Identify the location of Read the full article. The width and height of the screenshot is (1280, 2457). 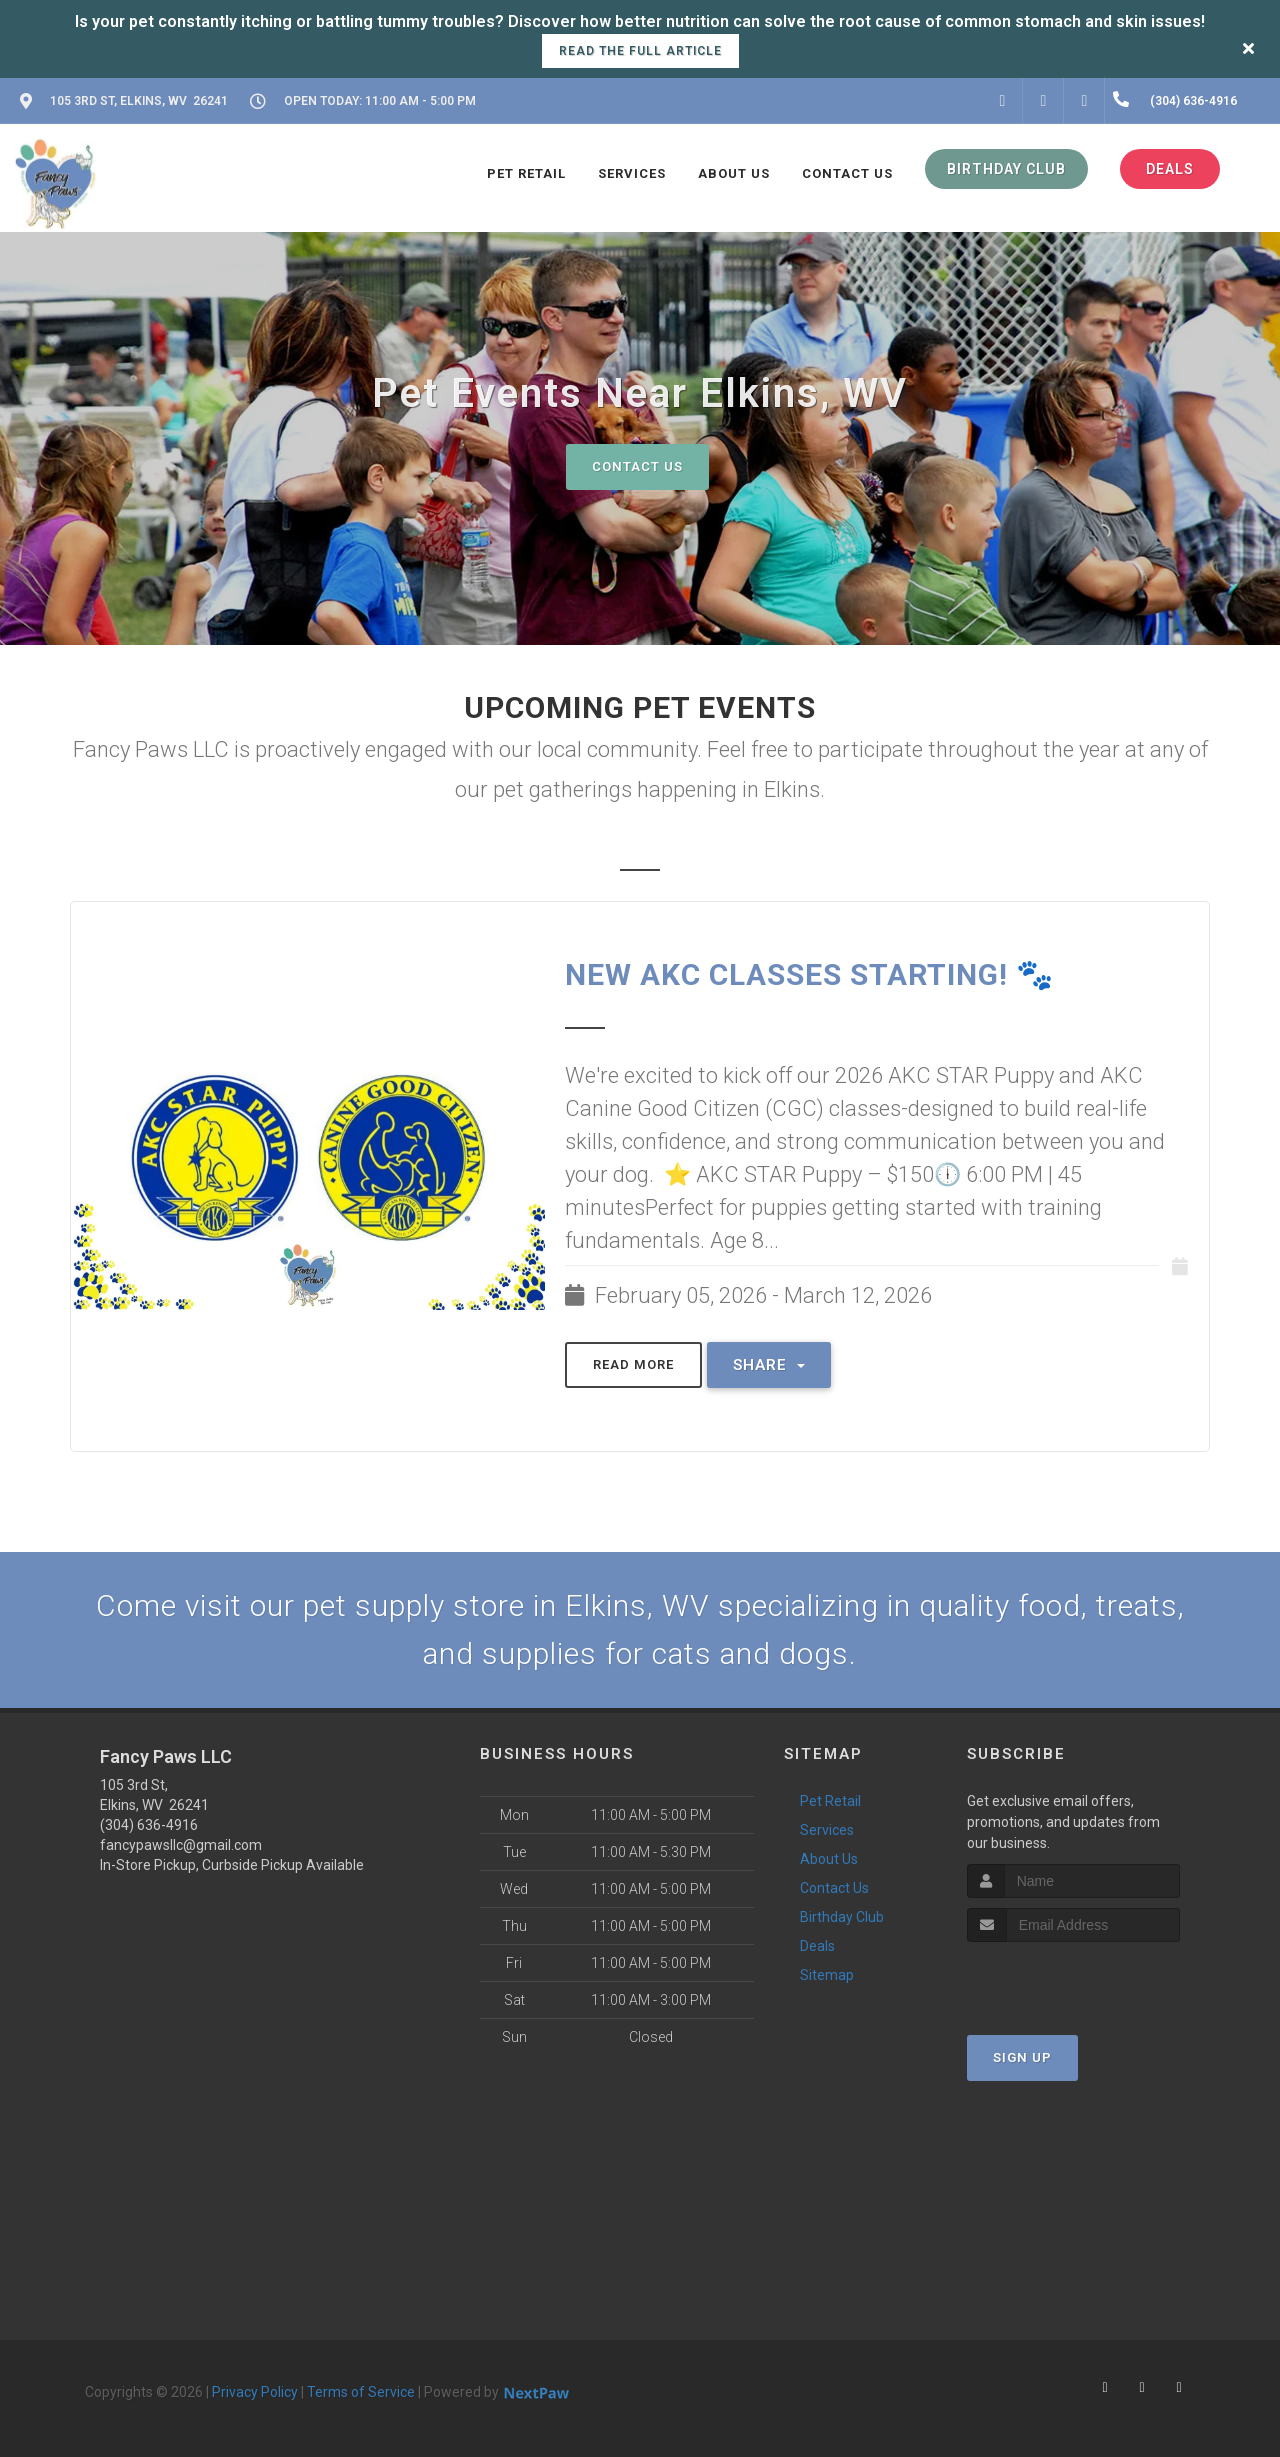
(640, 51).